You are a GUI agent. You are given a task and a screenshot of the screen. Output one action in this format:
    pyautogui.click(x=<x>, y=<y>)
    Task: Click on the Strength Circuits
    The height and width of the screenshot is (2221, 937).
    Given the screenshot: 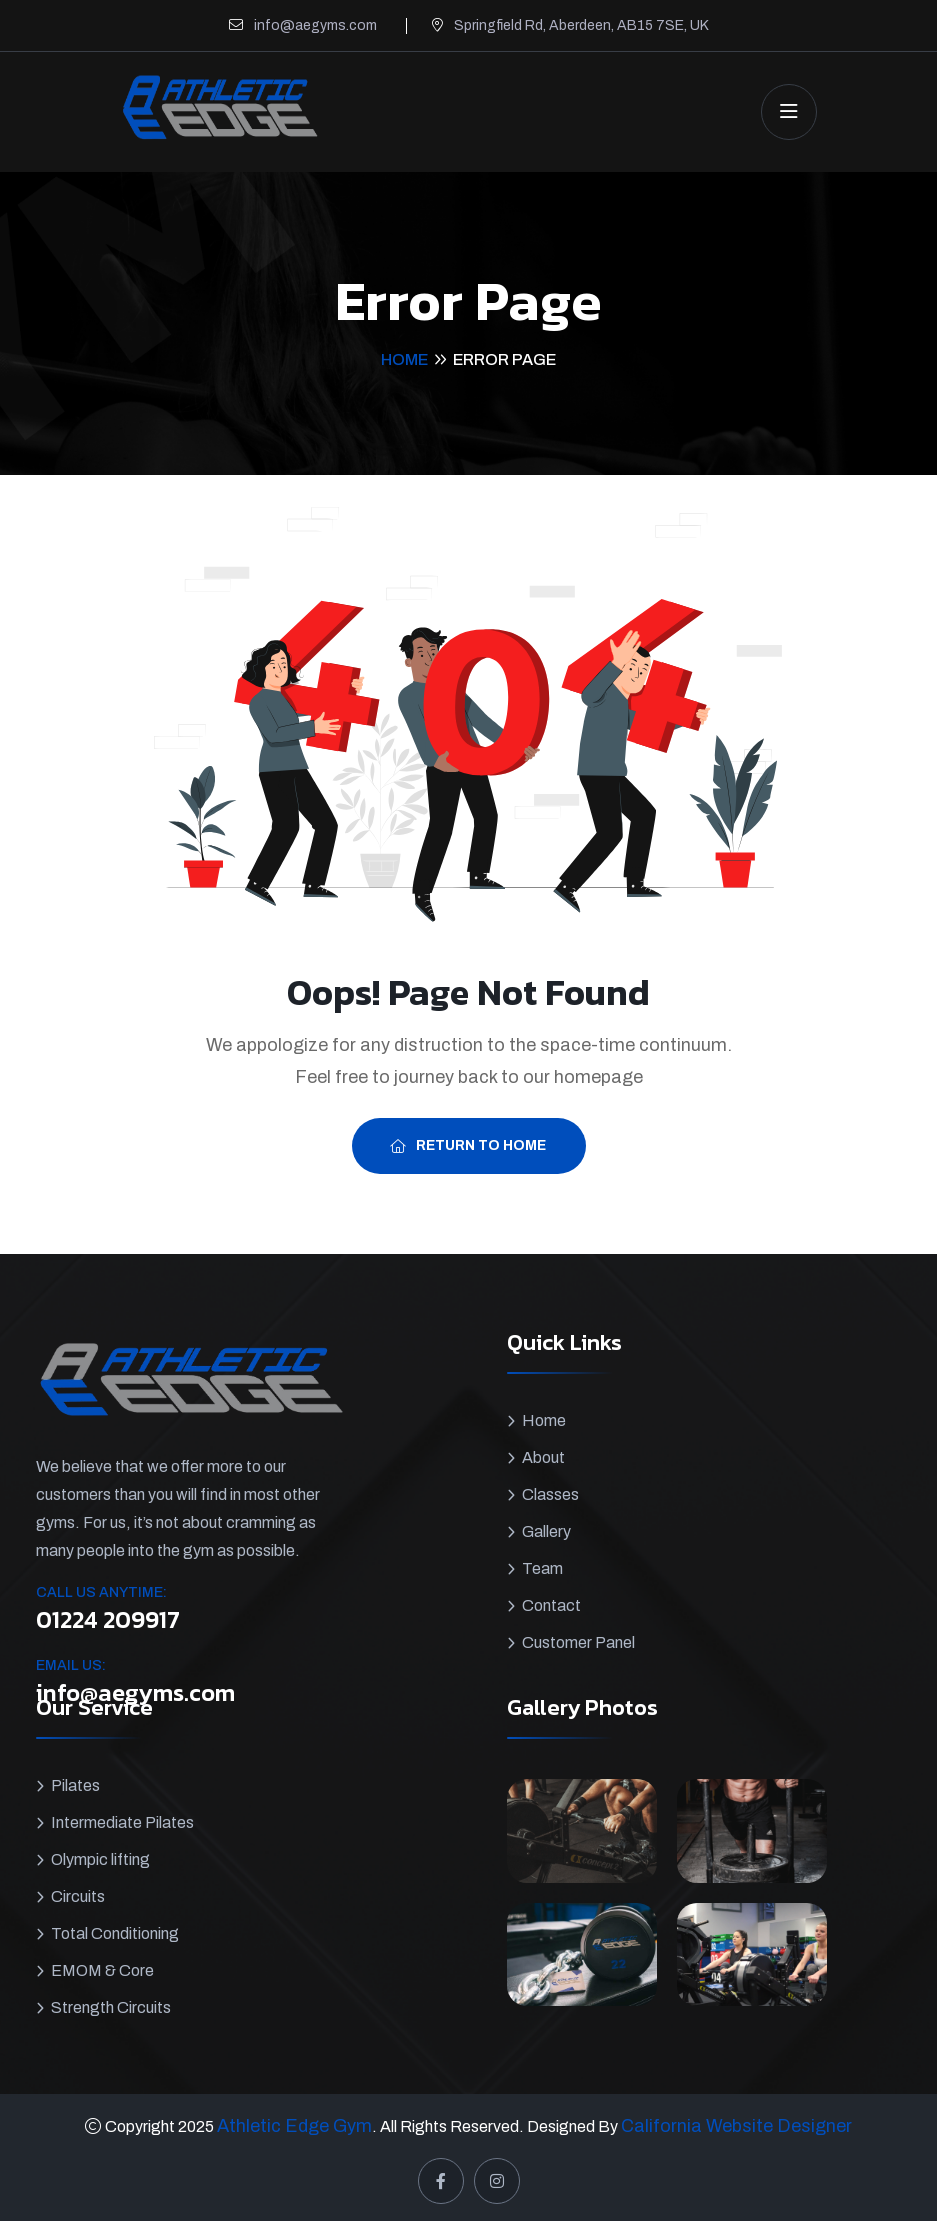 What is the action you would take?
    pyautogui.click(x=111, y=2007)
    